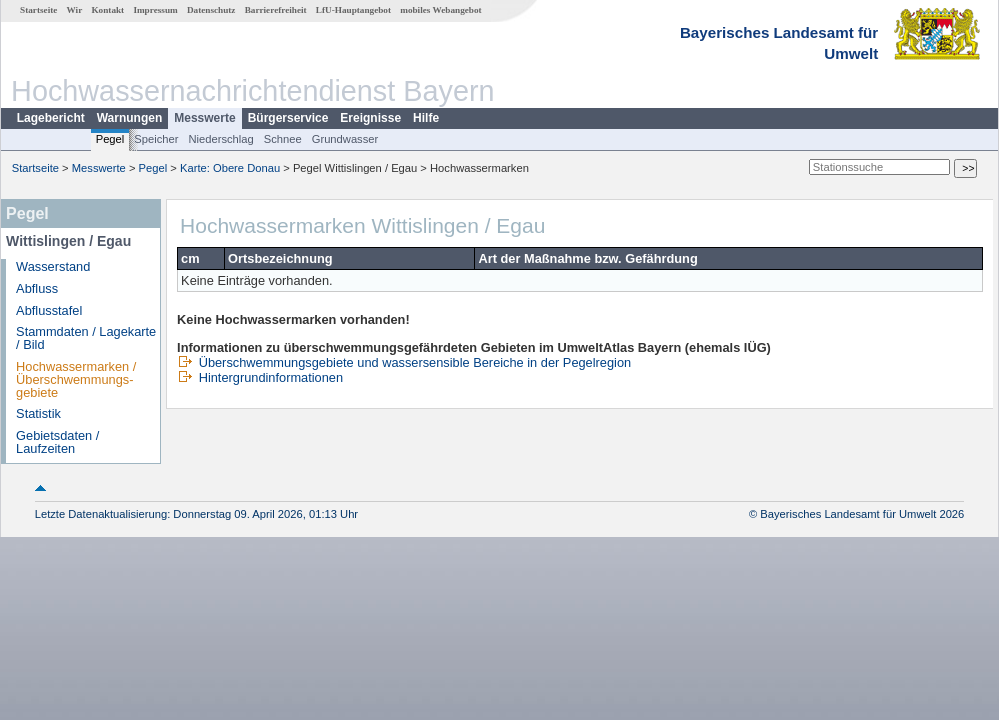 The height and width of the screenshot is (720, 999). I want to click on Gebietsdaten / Laufzeiten, so click(57, 442).